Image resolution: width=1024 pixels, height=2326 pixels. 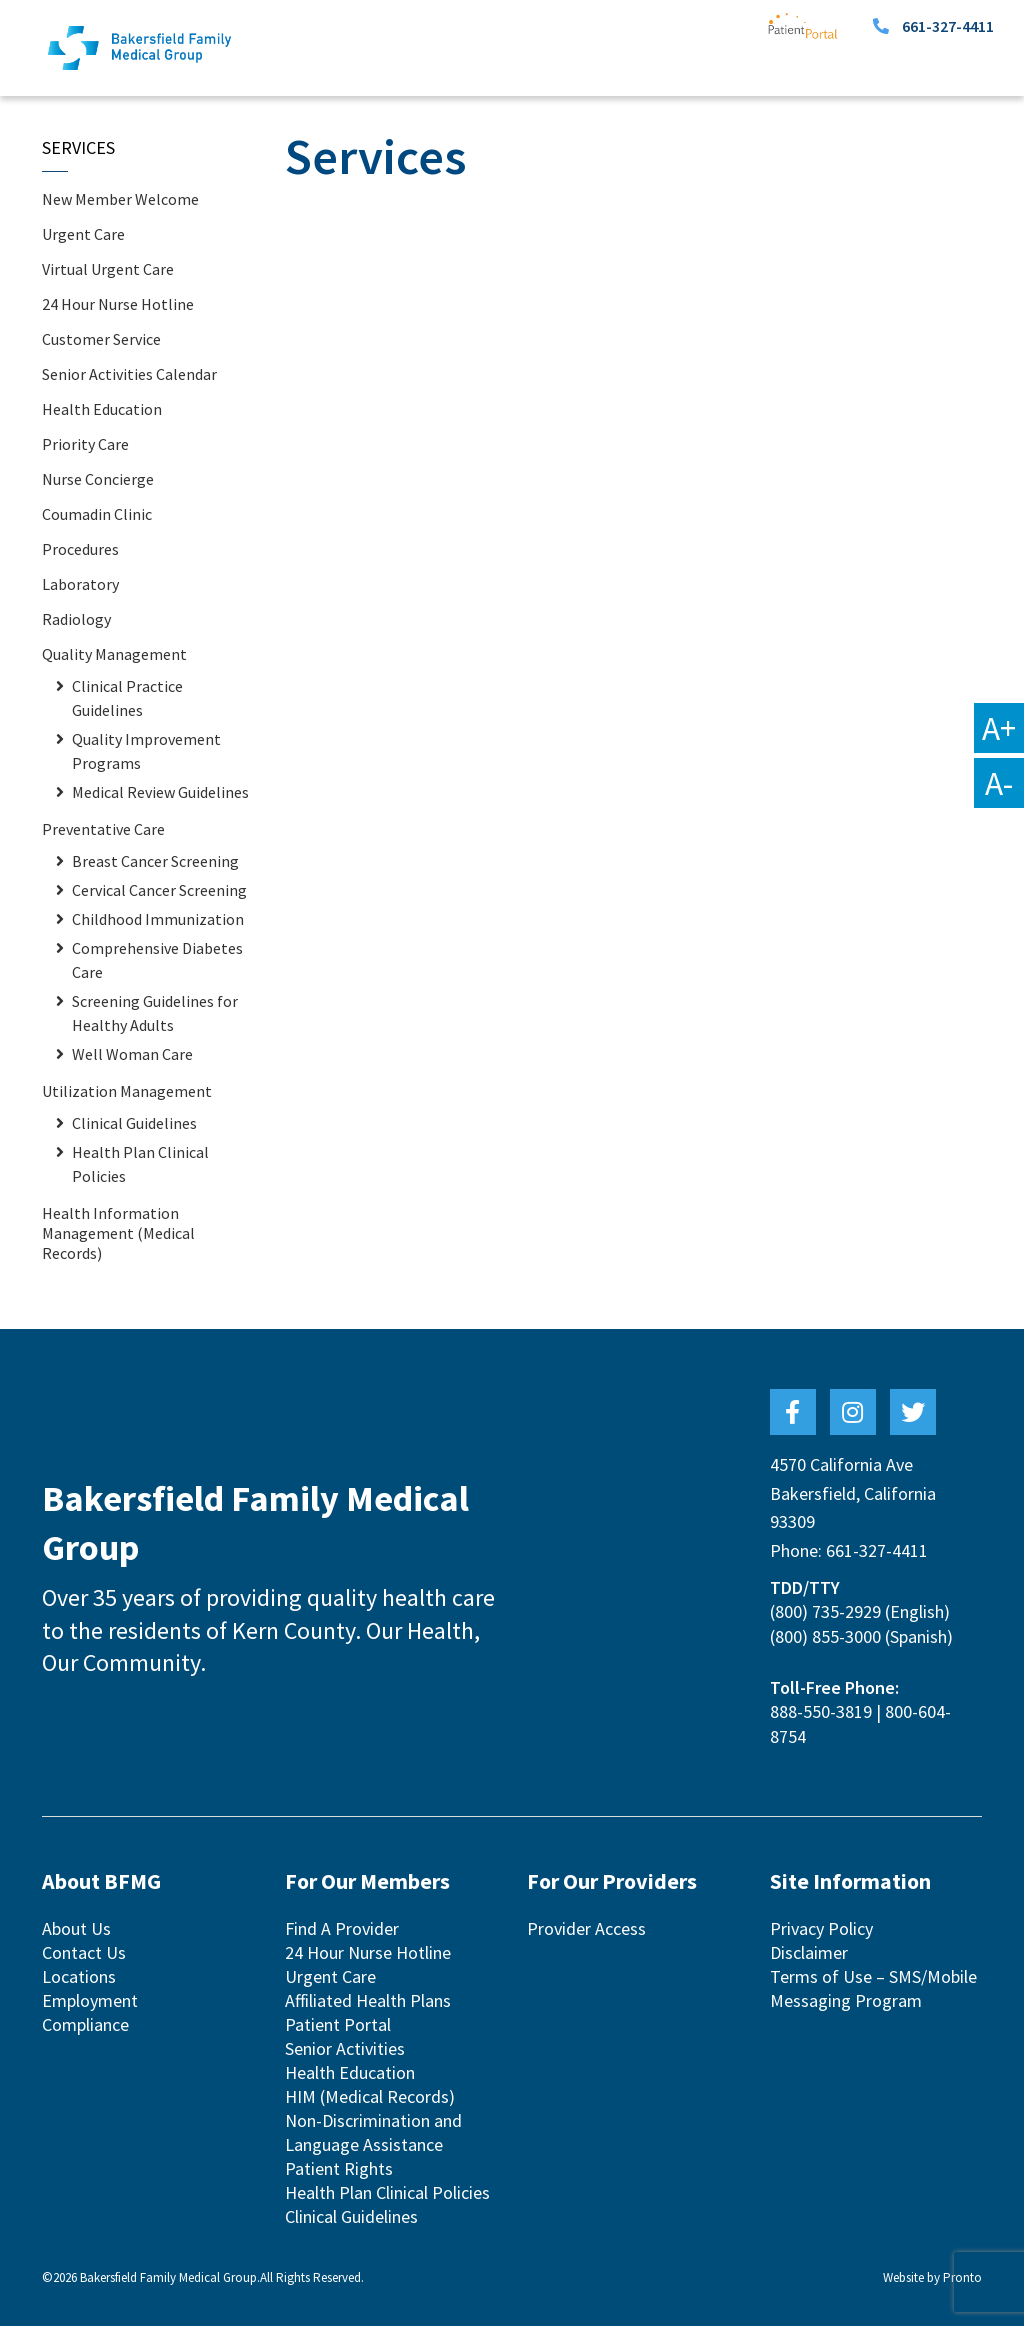 What do you see at coordinates (108, 269) in the screenshot?
I see `Virtual Urgent Care` at bounding box center [108, 269].